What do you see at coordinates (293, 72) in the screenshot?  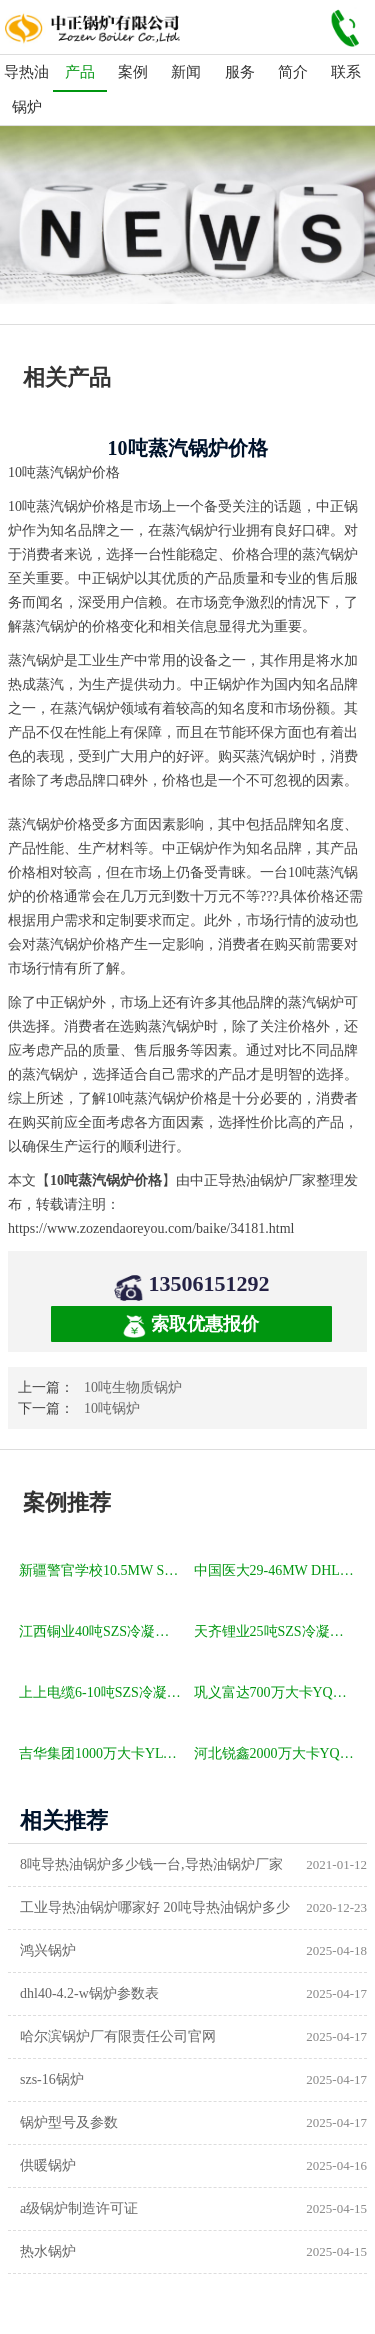 I see `简介` at bounding box center [293, 72].